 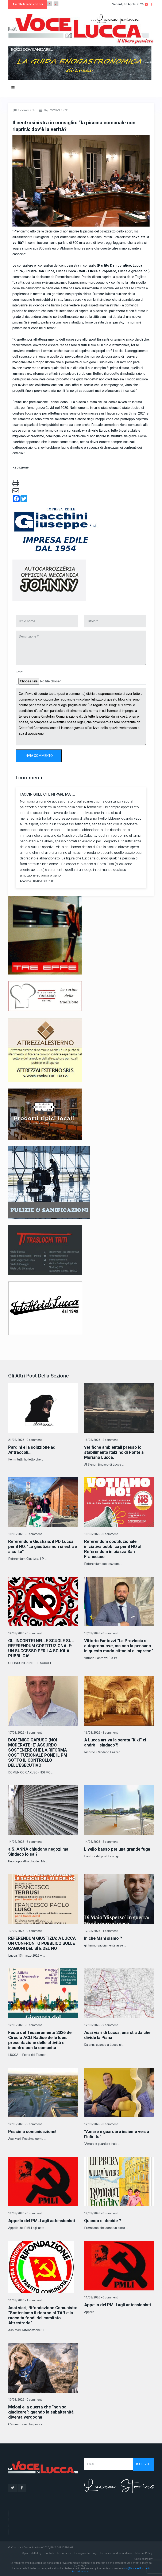 I want to click on Internet Policy, so click(x=144, y=2553).